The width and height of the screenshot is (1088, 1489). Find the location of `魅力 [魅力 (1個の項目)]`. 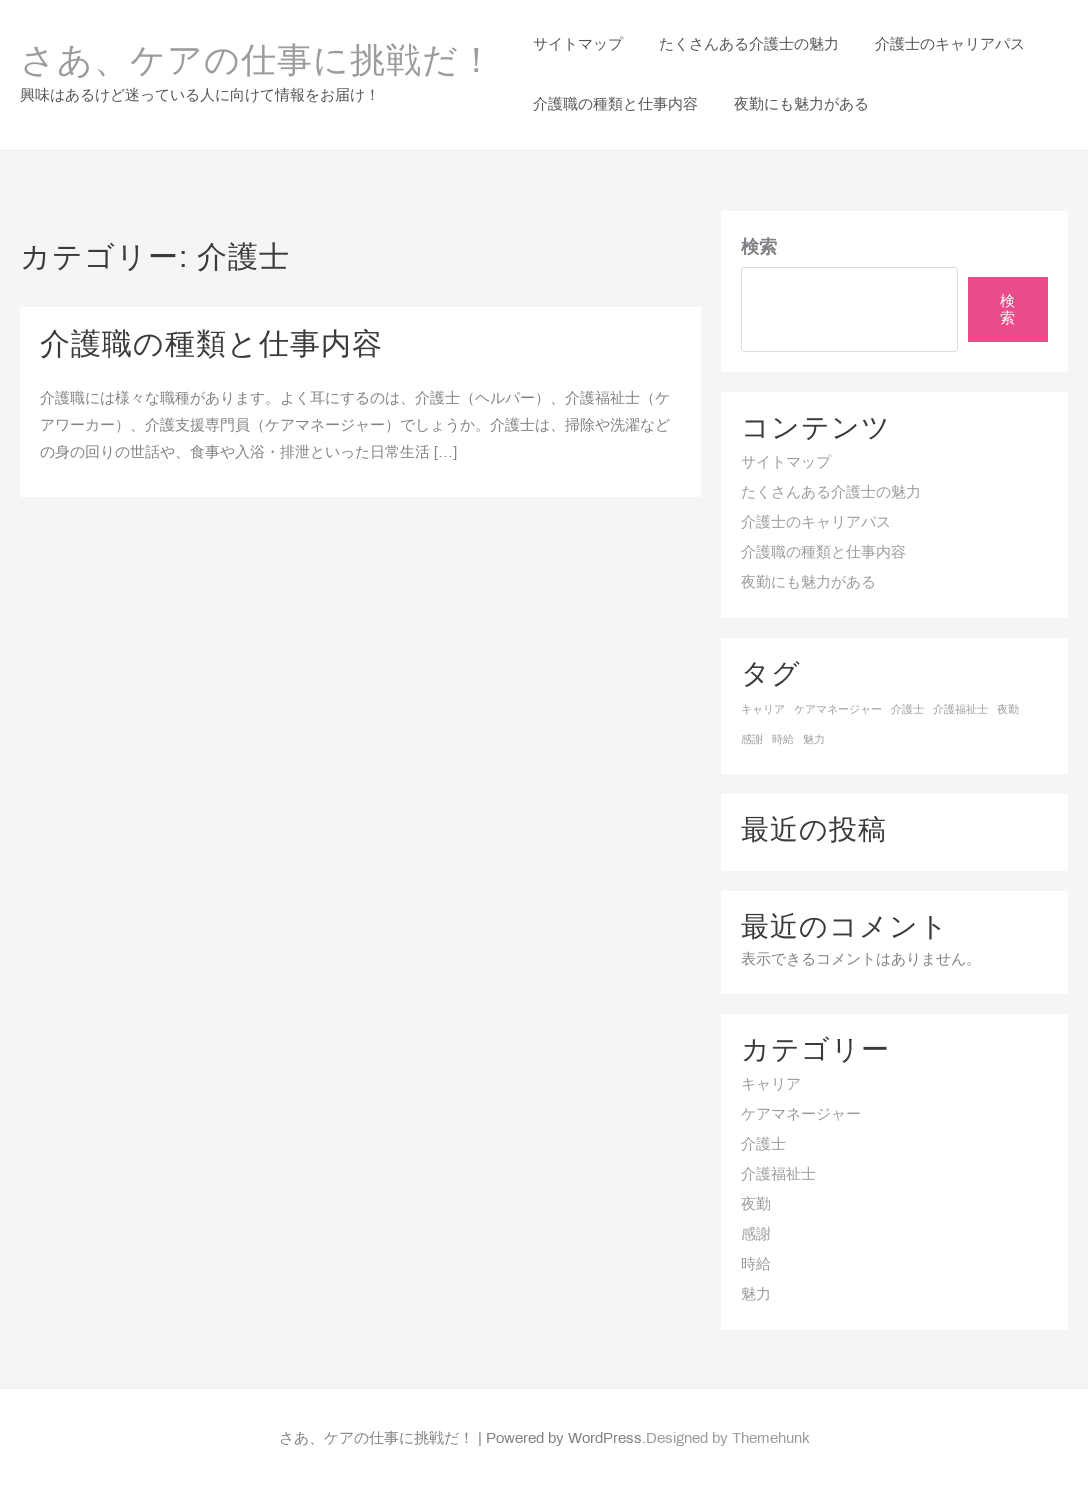

魅力 [魅力 (1個の項目)] is located at coordinates (814, 740).